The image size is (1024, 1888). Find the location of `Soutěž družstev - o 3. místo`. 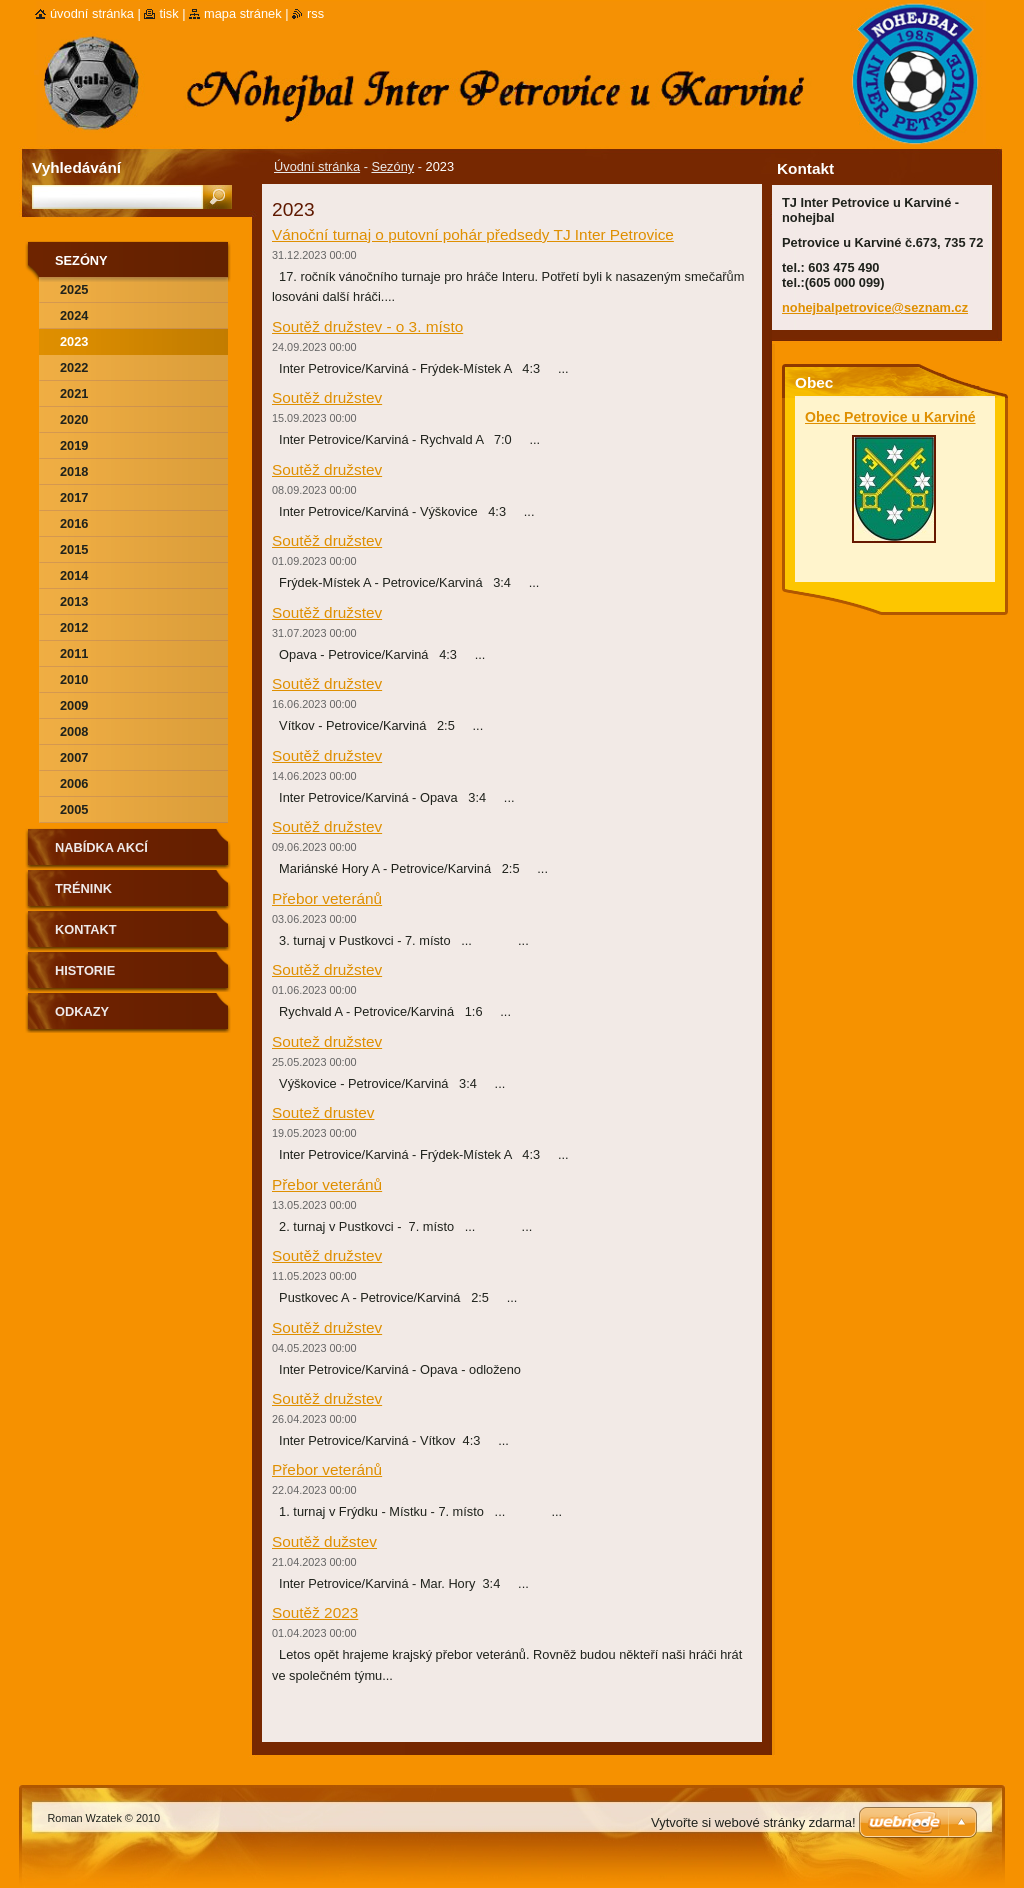

Soutěž družstev - o 3. místo is located at coordinates (367, 326).